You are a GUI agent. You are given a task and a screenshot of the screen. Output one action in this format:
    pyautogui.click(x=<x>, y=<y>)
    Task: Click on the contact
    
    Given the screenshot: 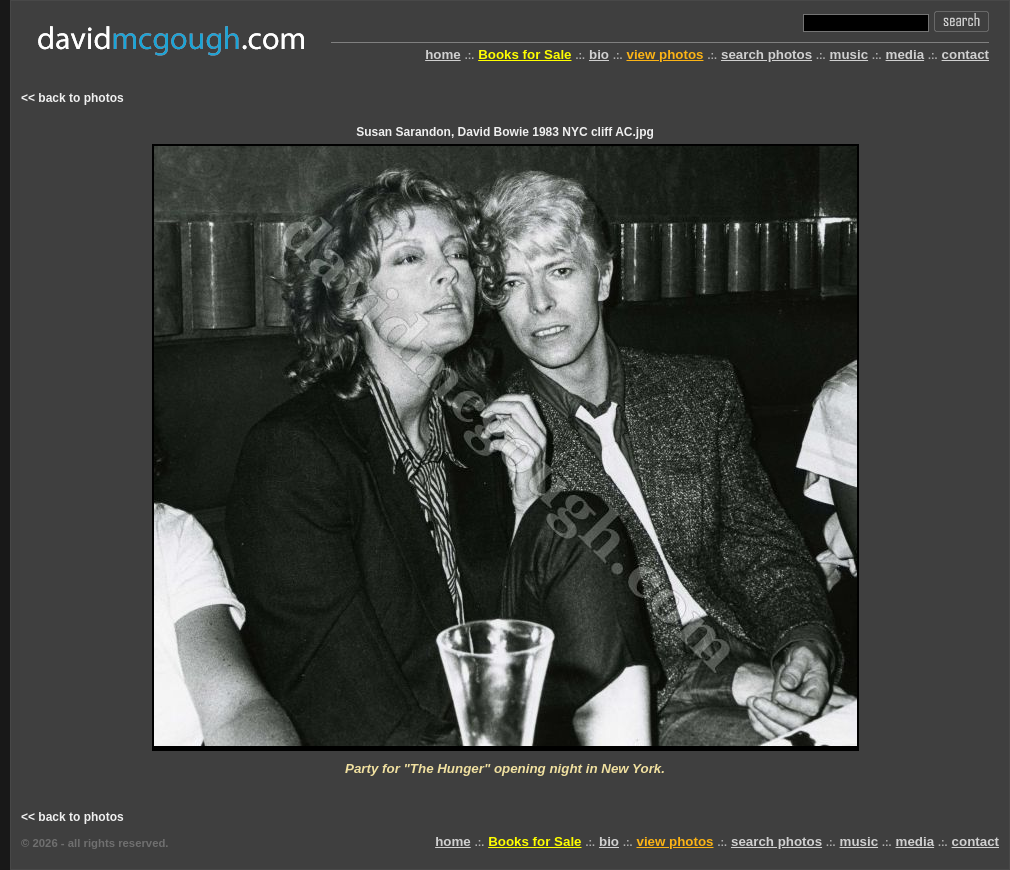 What is the action you would take?
    pyautogui.click(x=965, y=54)
    